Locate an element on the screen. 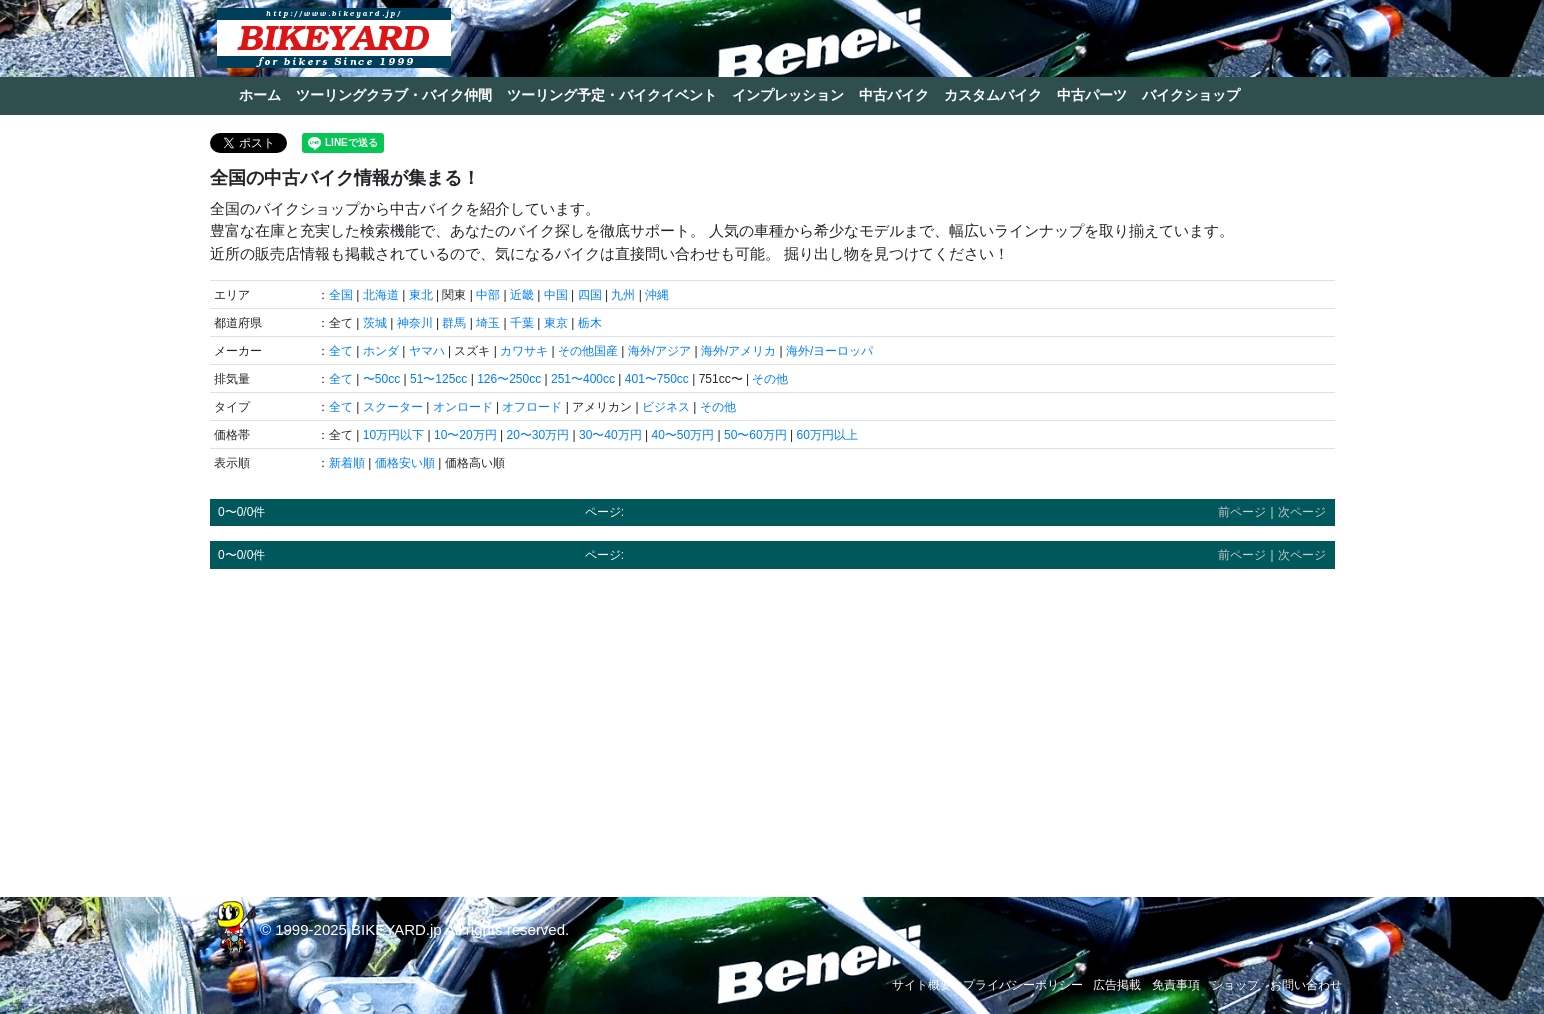 Image resolution: width=1544 pixels, height=1014 pixels. ツーリングクラブ・バイク仲間 is located at coordinates (394, 95).